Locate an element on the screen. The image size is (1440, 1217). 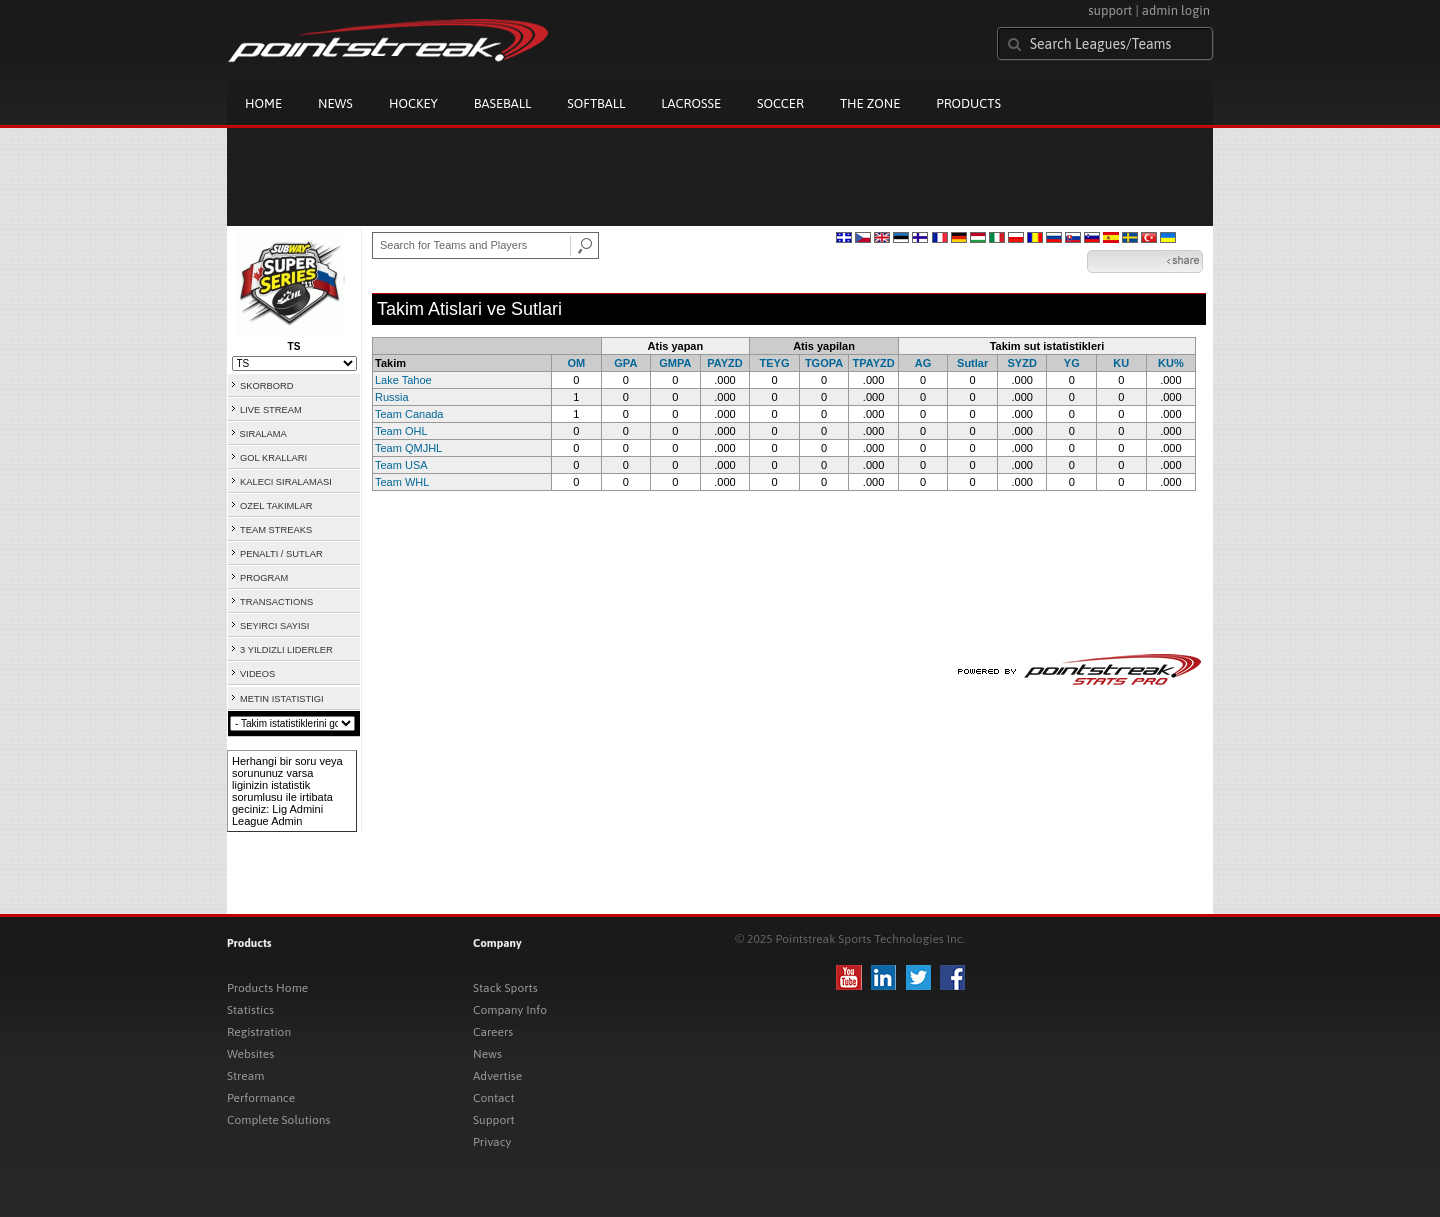
Stack Sports is located at coordinates (505, 988).